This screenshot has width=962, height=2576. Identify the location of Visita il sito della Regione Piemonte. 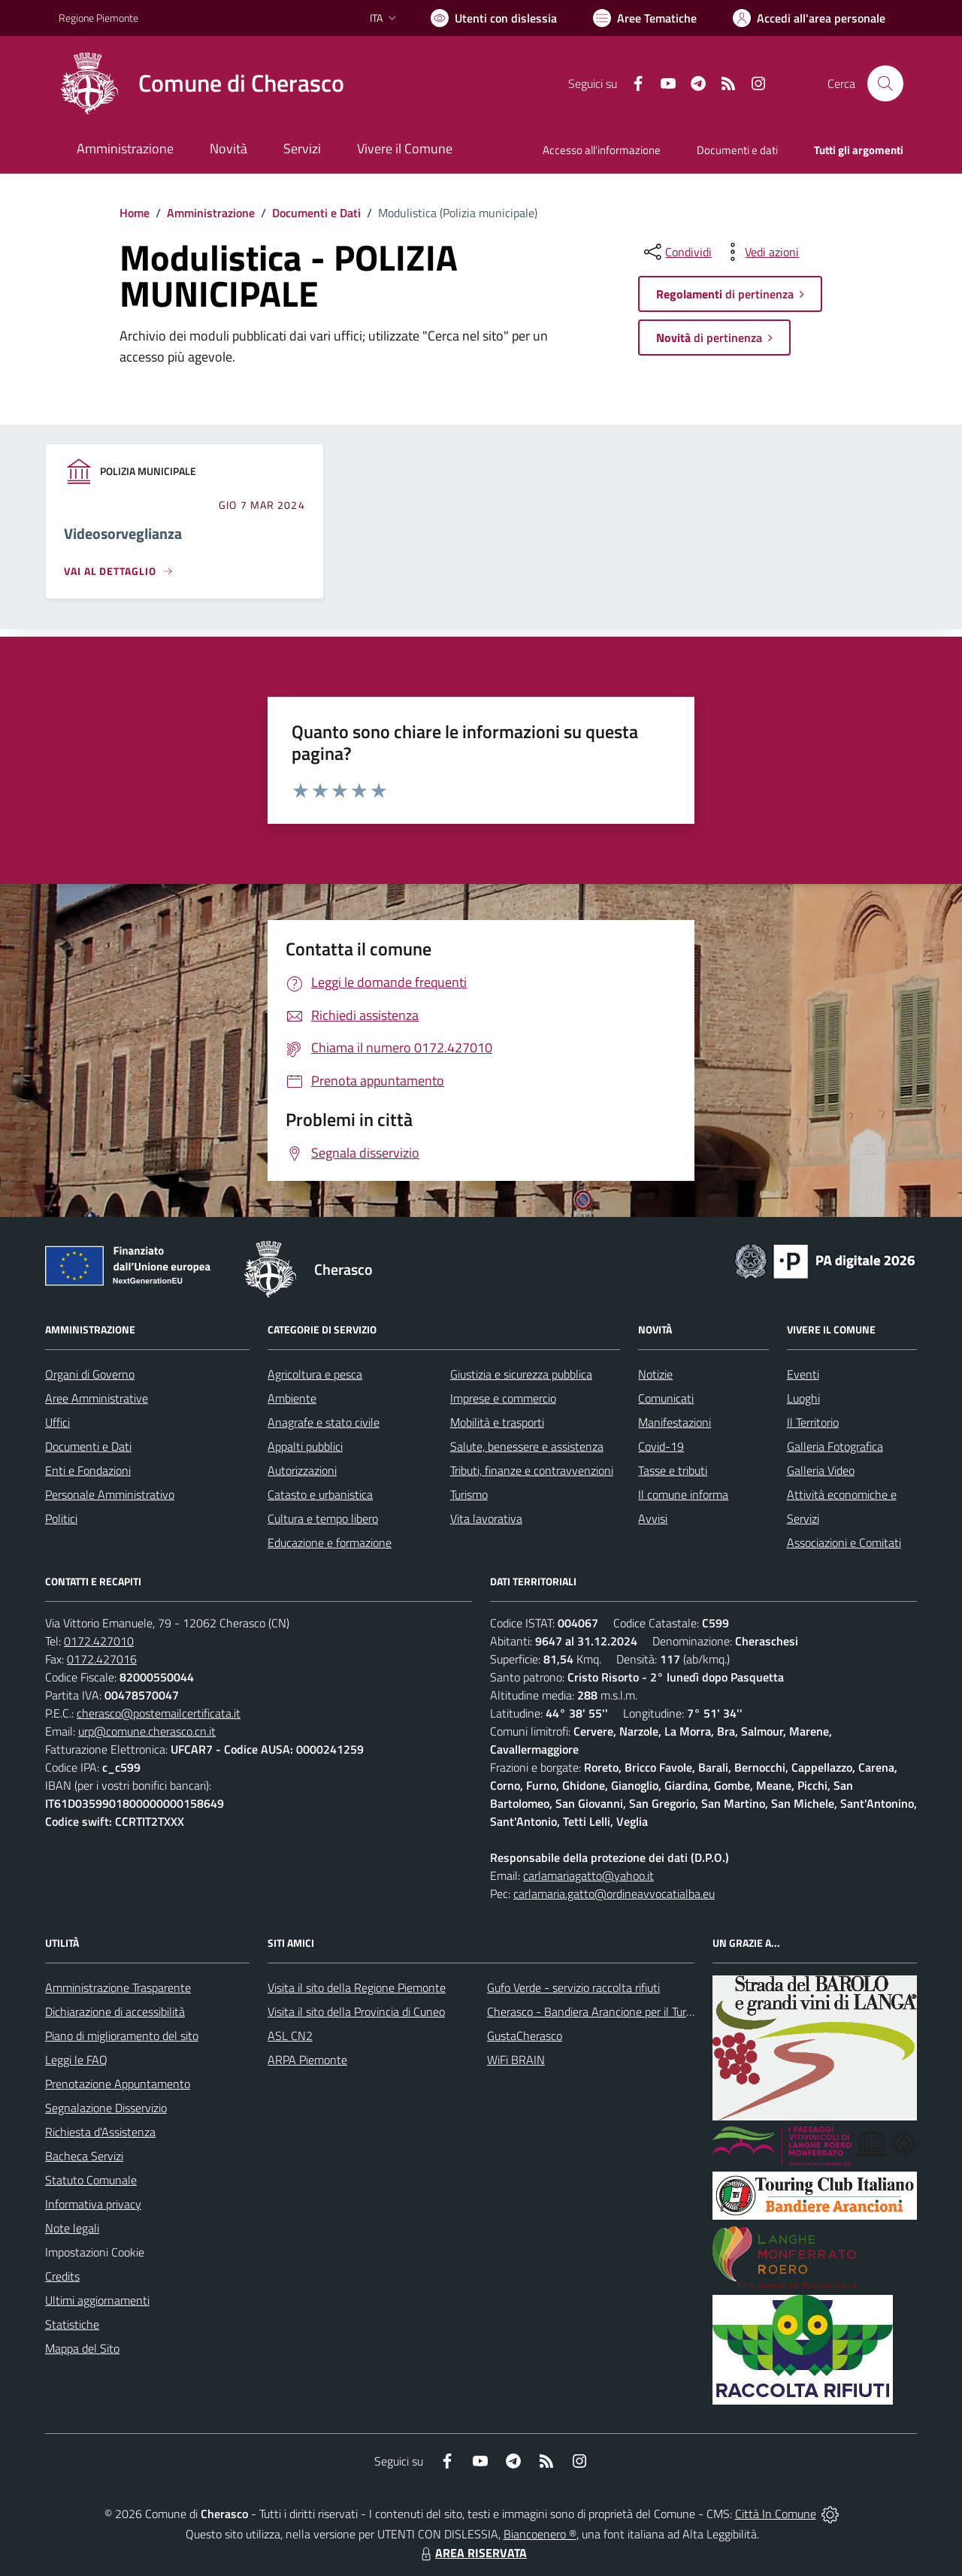
(357, 1987).